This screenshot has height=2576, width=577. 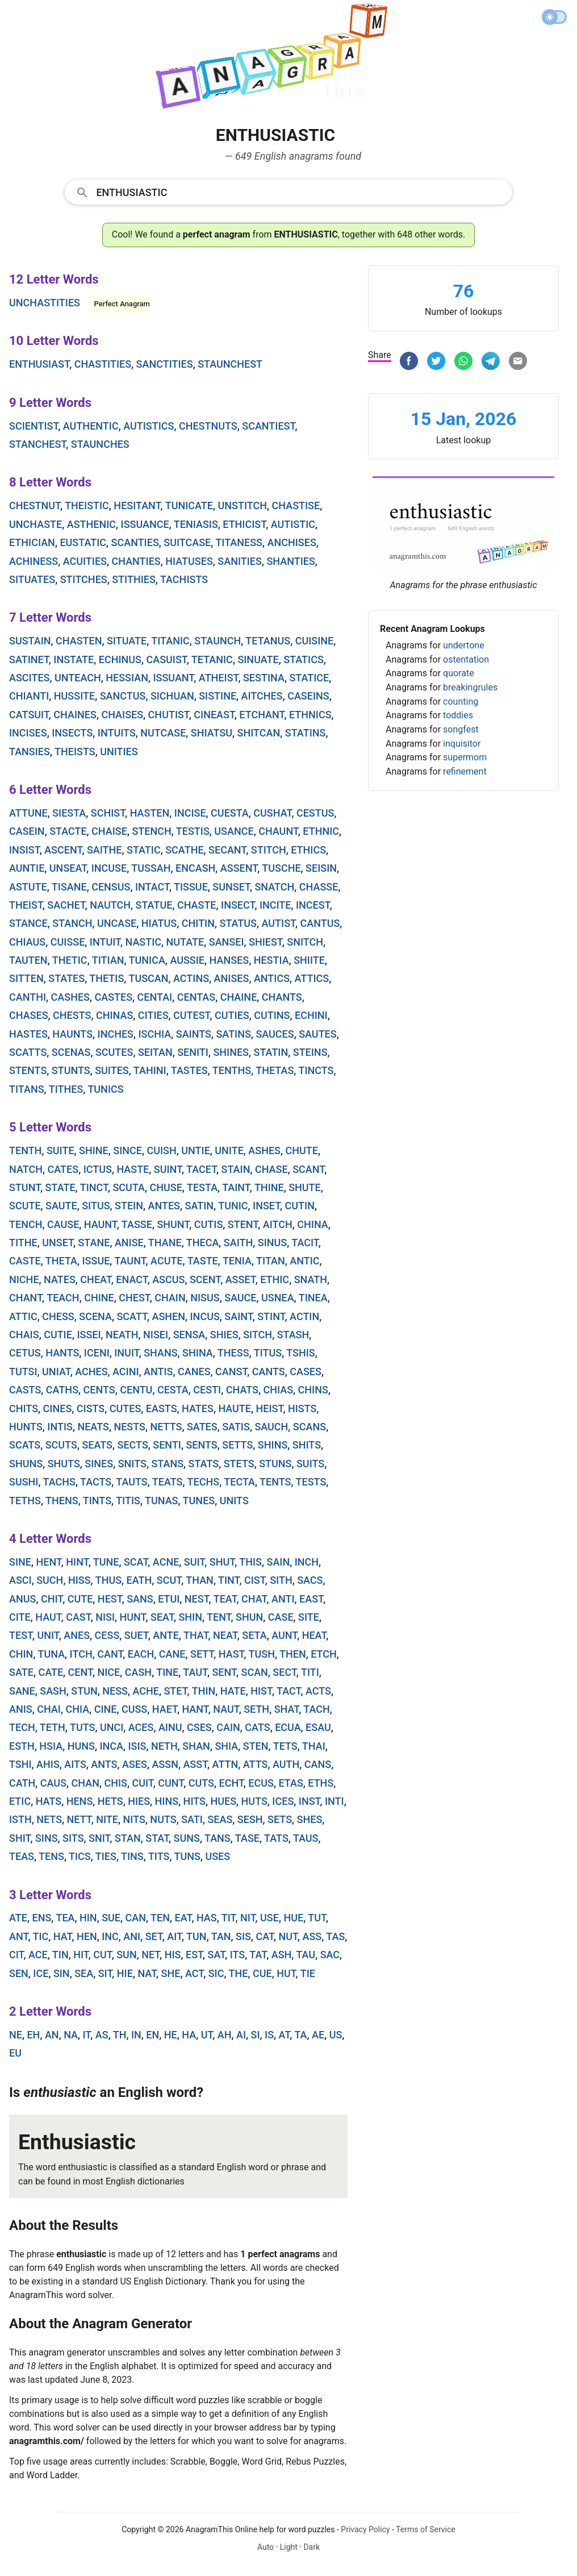 What do you see at coordinates (108, 1672) in the screenshot?
I see `nice` at bounding box center [108, 1672].